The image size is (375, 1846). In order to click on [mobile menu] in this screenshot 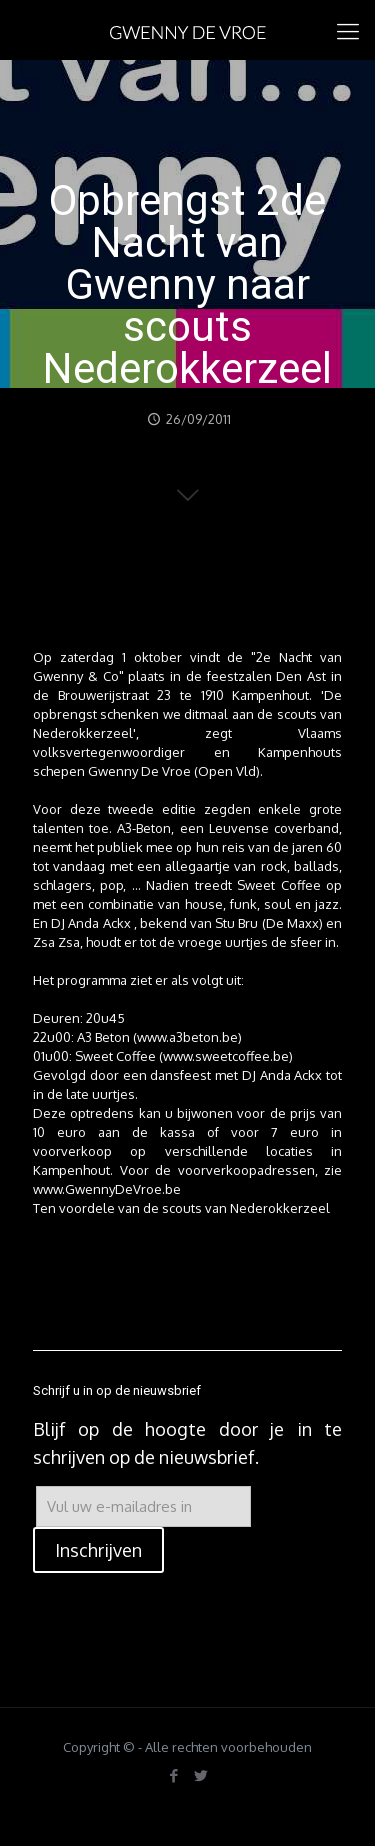, I will do `click(348, 30)`.